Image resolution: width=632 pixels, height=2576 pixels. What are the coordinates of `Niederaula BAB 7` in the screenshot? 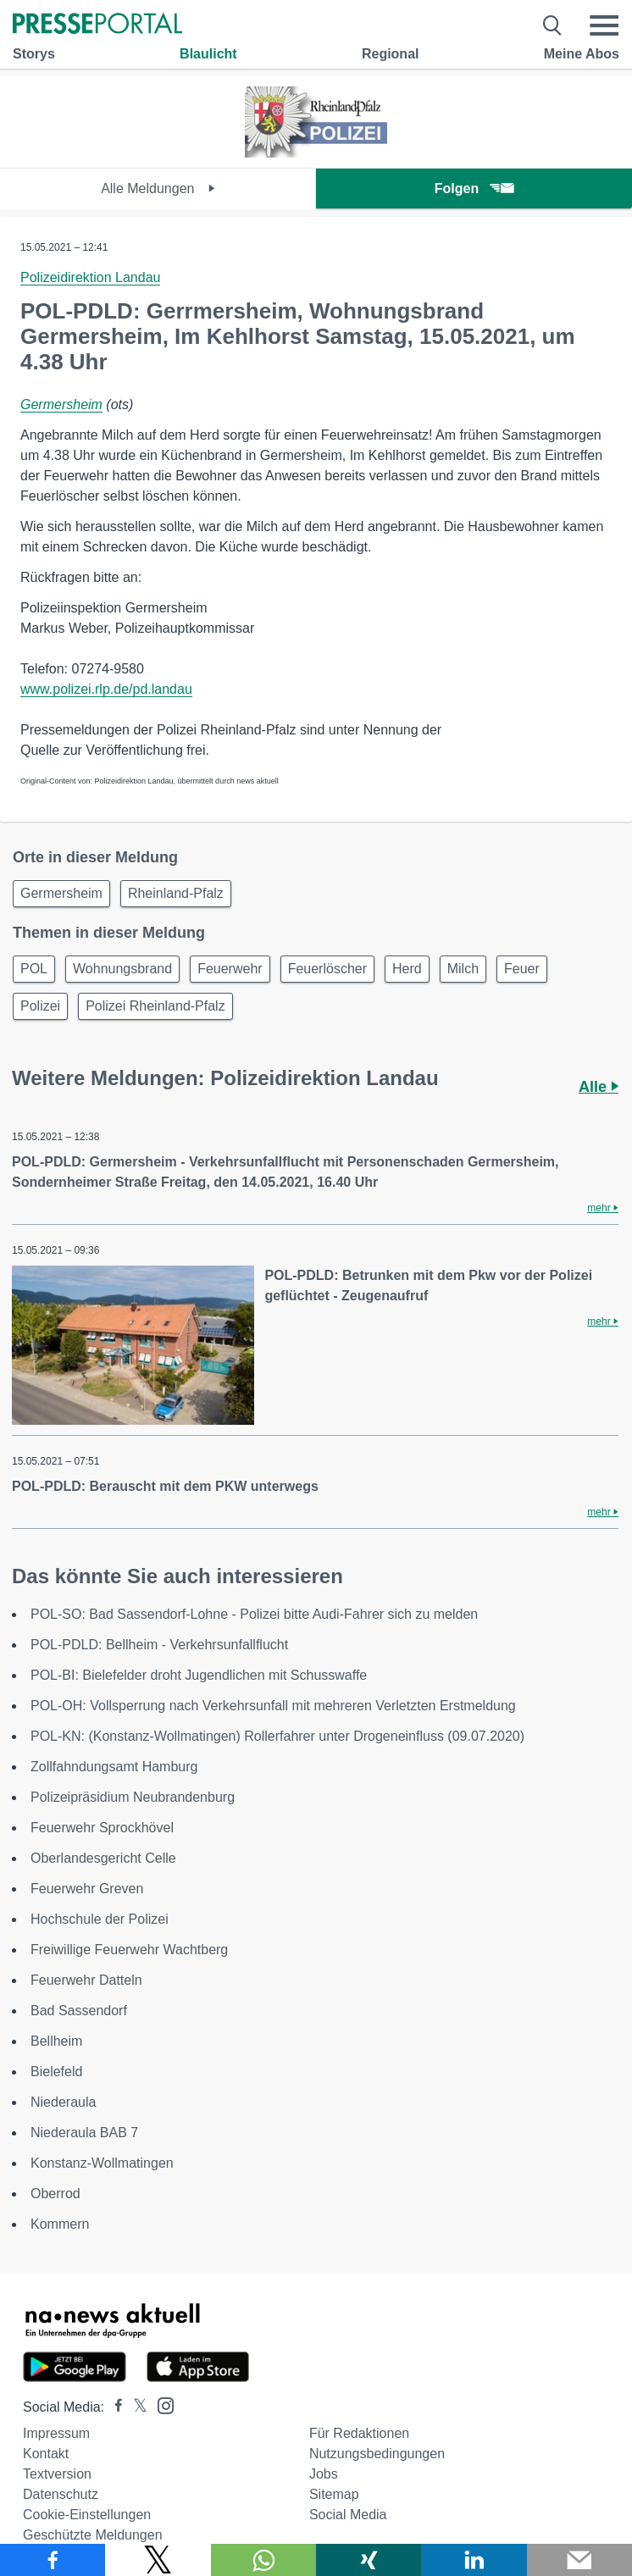 It's located at (84, 2132).